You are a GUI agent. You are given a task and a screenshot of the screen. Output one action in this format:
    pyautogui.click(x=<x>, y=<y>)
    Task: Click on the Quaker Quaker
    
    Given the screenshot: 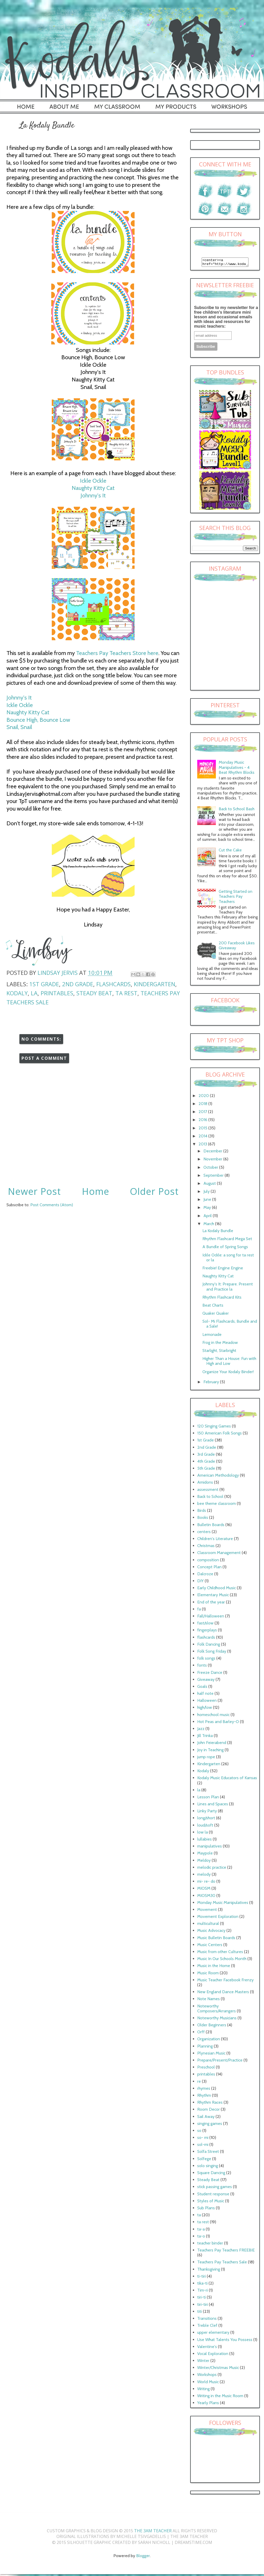 What is the action you would take?
    pyautogui.click(x=215, y=1314)
    